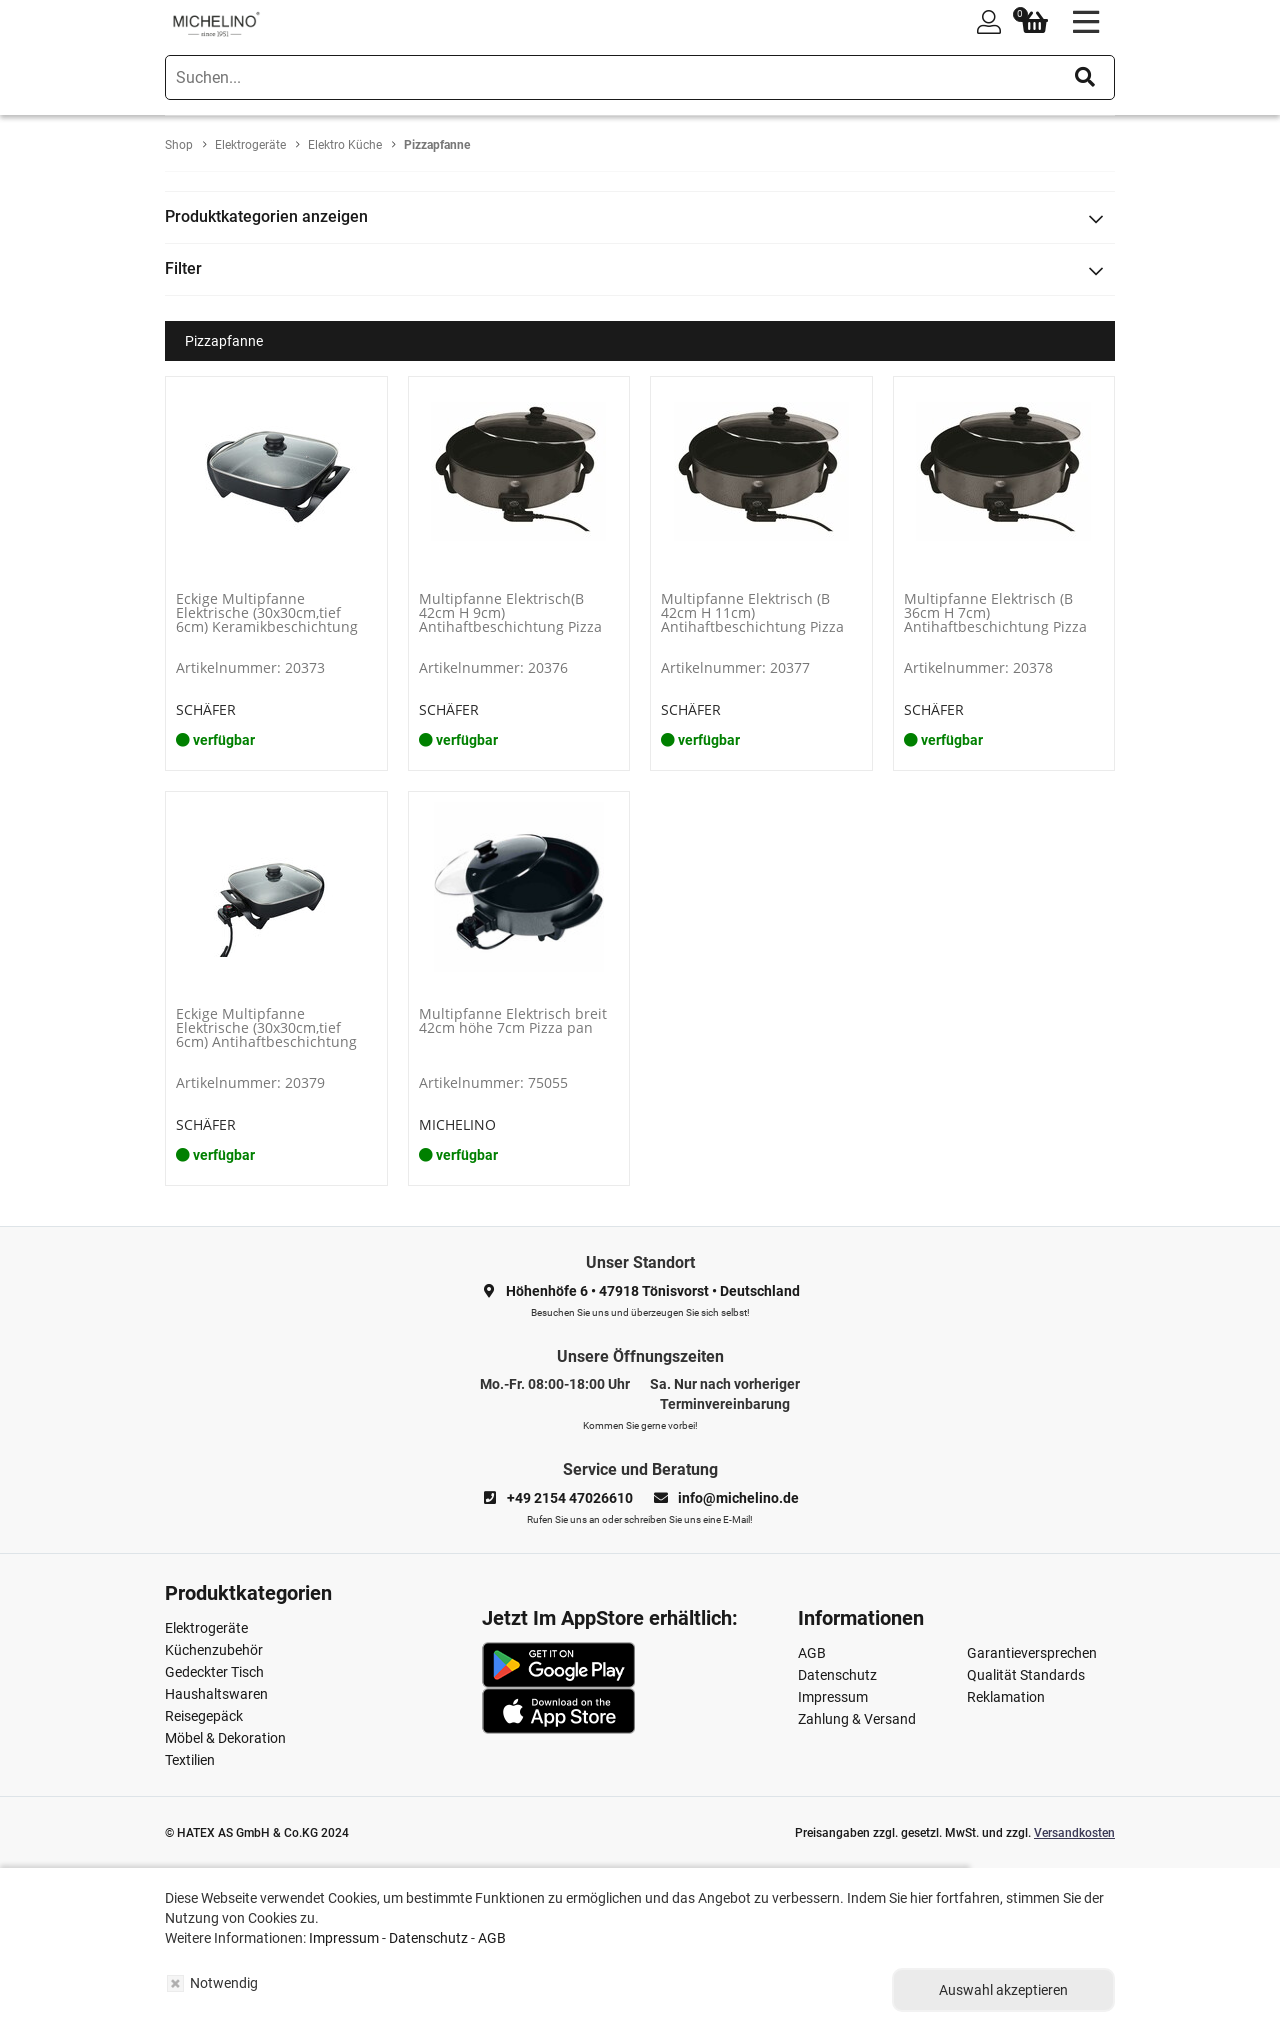 This screenshot has height=2027, width=1280. Describe the element at coordinates (214, 1650) in the screenshot. I see `Küchenzubehör` at that location.